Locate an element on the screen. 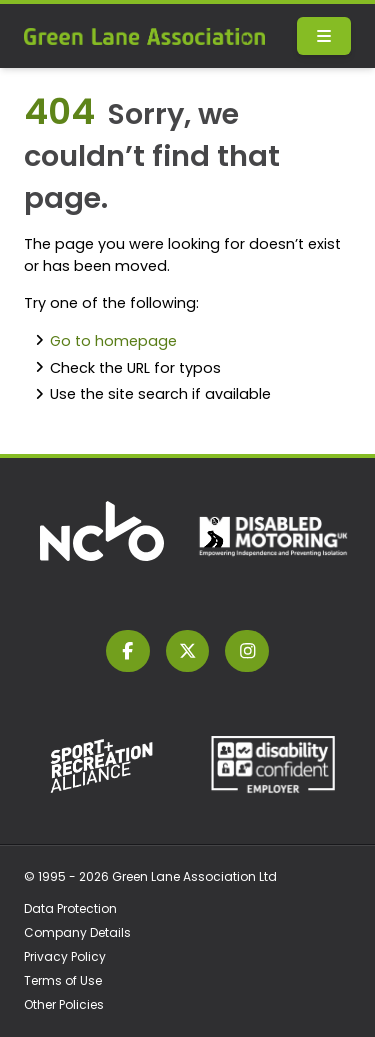 Image resolution: width=375 pixels, height=1037 pixels. Terms of Use is located at coordinates (63, 980).